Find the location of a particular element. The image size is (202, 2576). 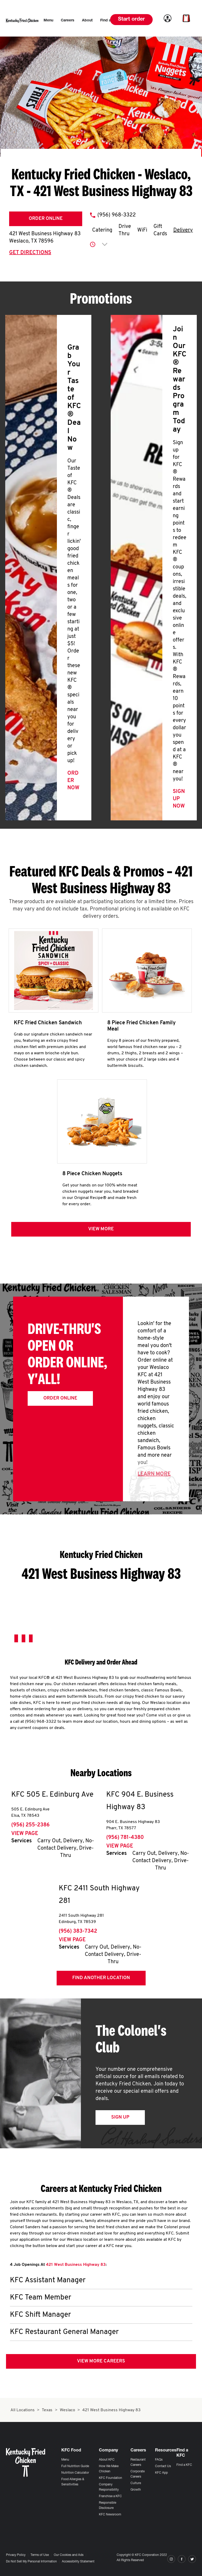

Sign Up Now is located at coordinates (179, 799).